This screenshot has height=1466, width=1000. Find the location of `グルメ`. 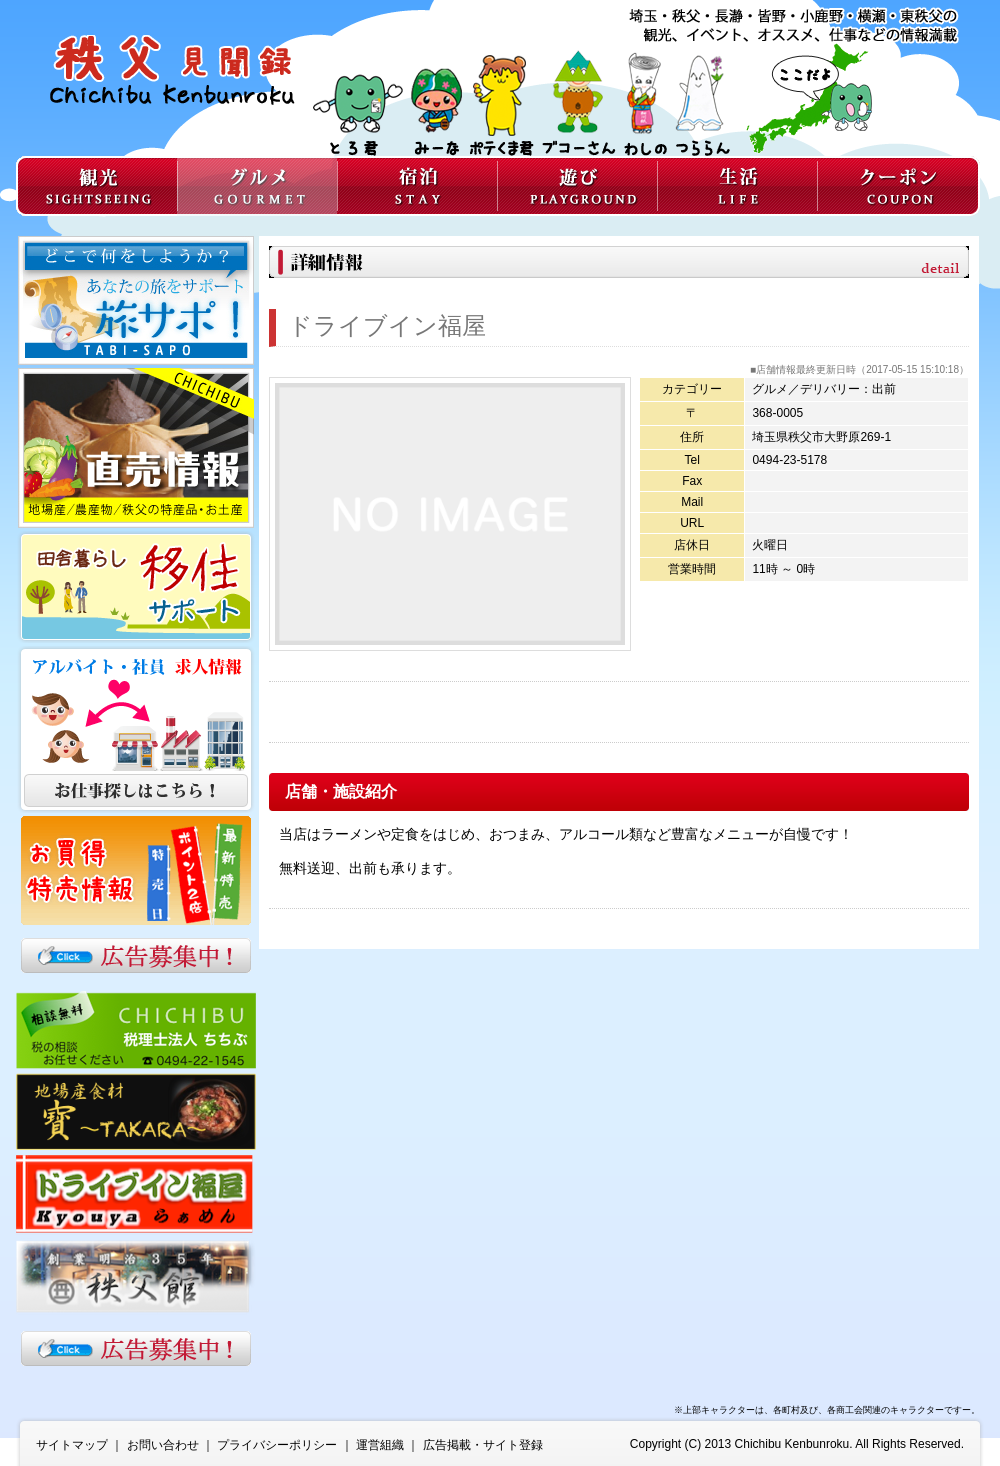

グルメ is located at coordinates (257, 186).